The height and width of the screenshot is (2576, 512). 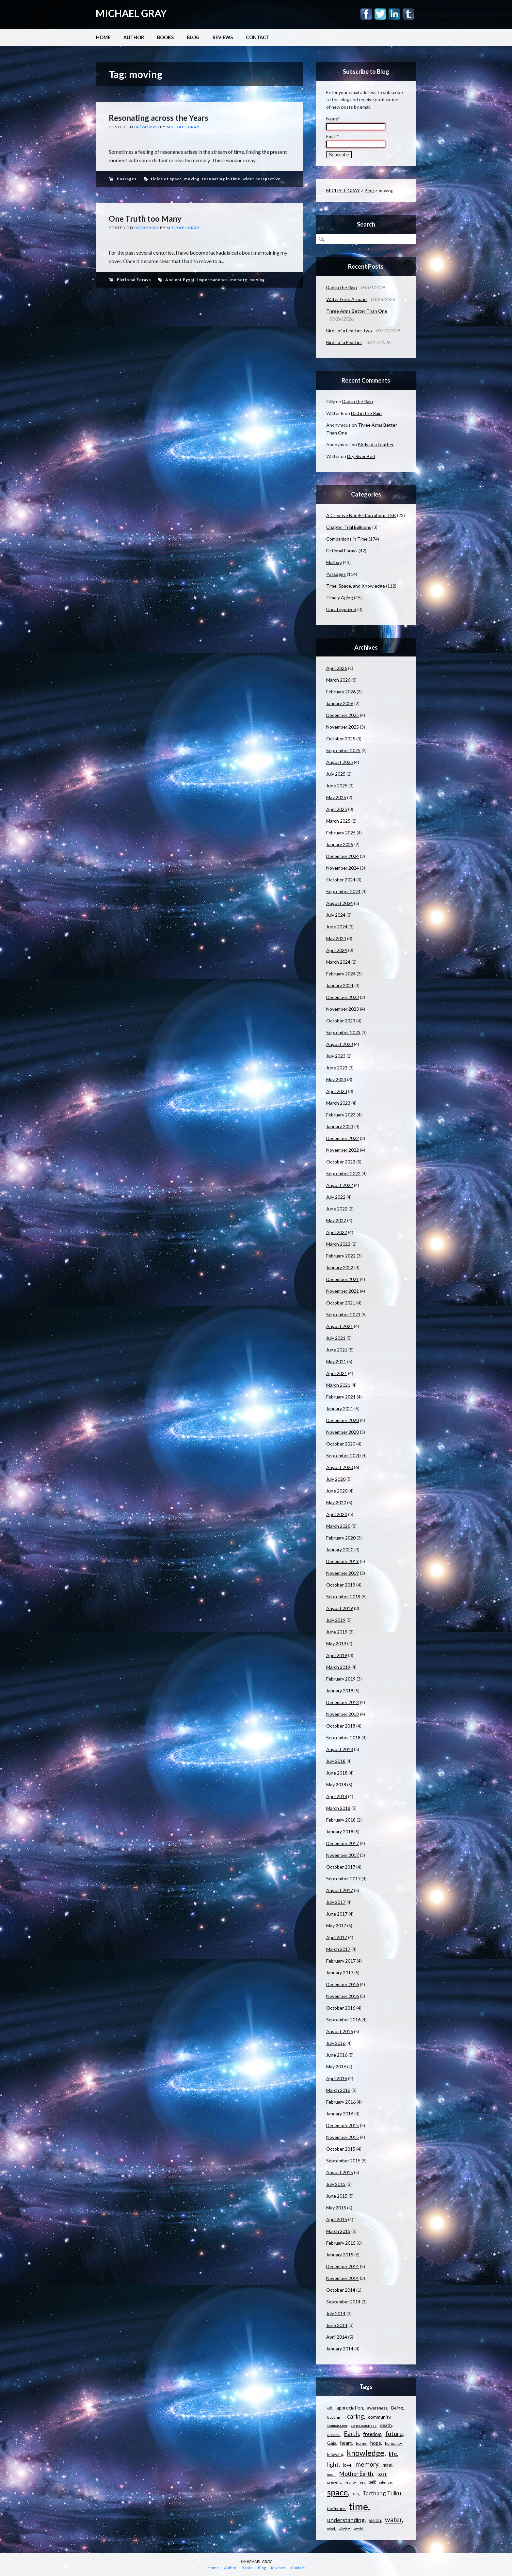 What do you see at coordinates (335, 2417) in the screenshot?
I see `Buddhism [Buddhism (9 items)]` at bounding box center [335, 2417].